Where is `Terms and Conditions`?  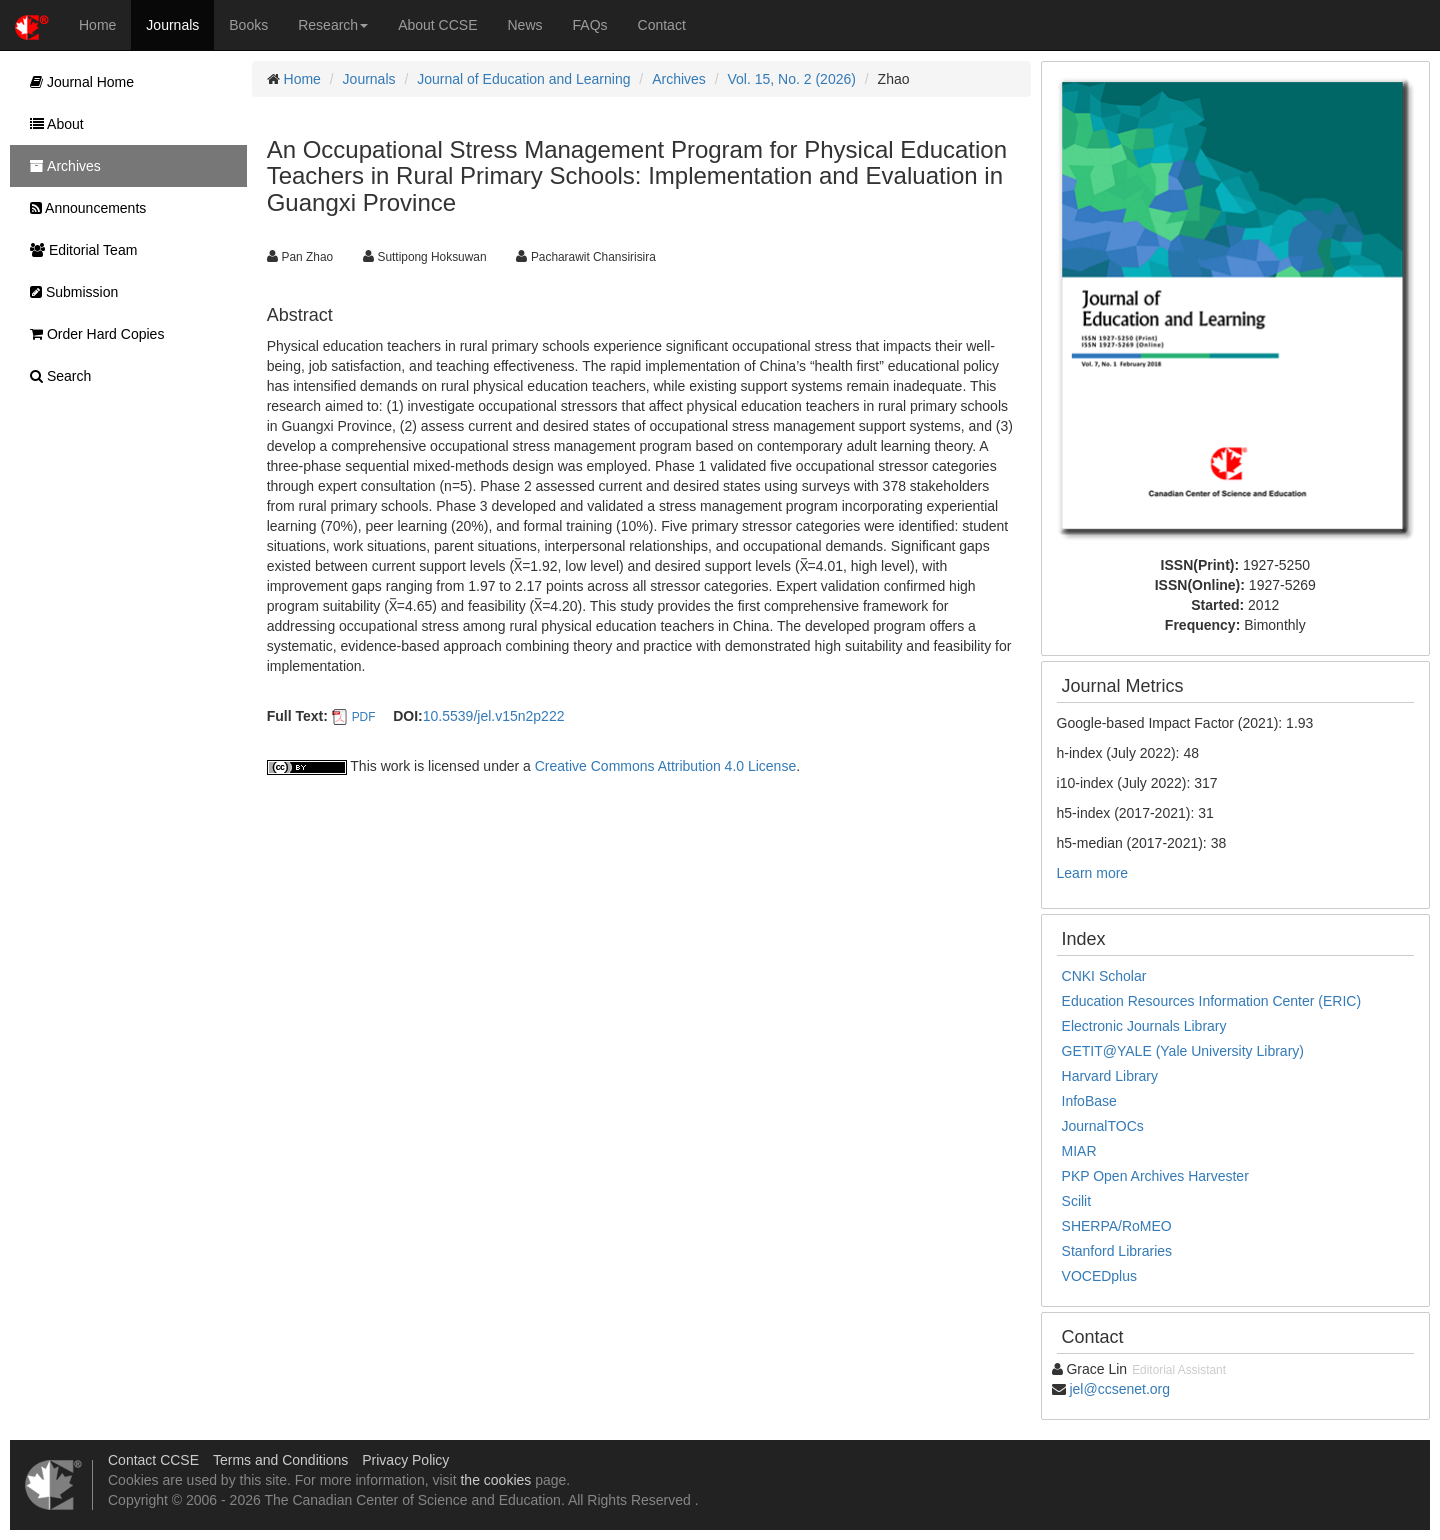
Terms and Conditions is located at coordinates (280, 1460).